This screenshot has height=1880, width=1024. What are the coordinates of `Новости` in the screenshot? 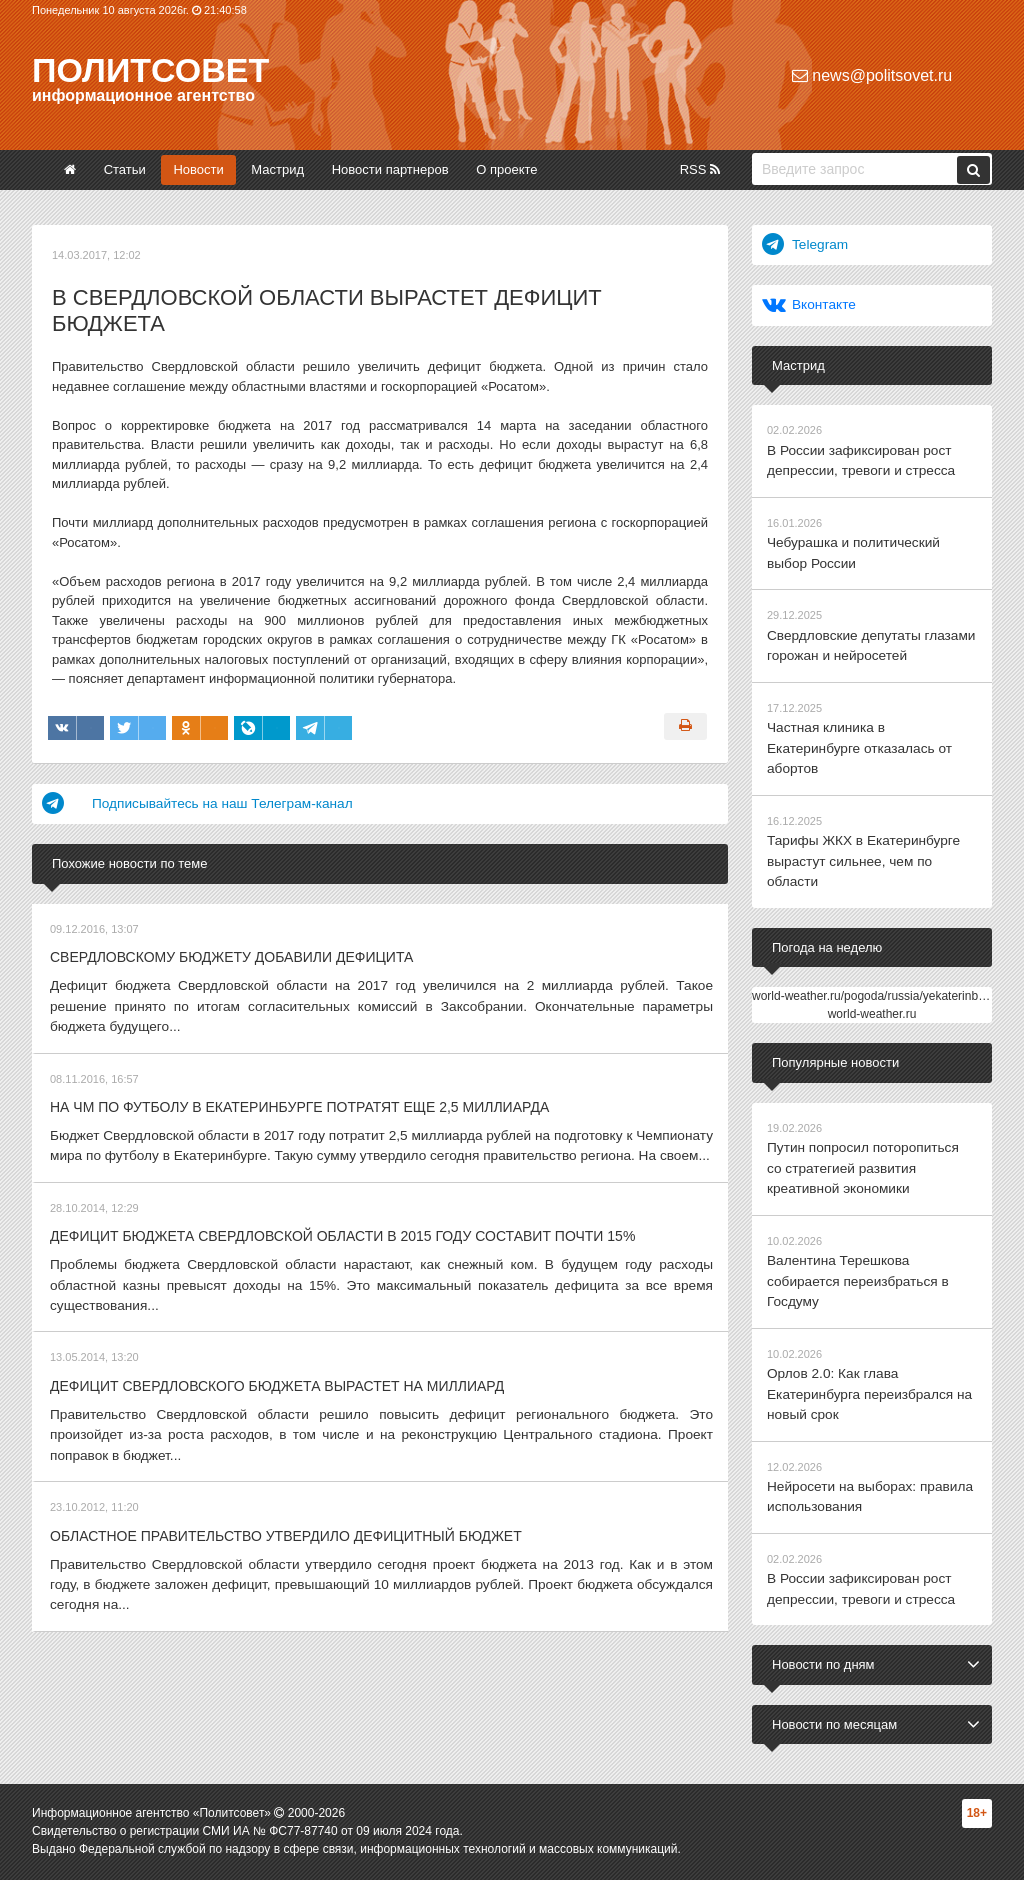 It's located at (198, 169).